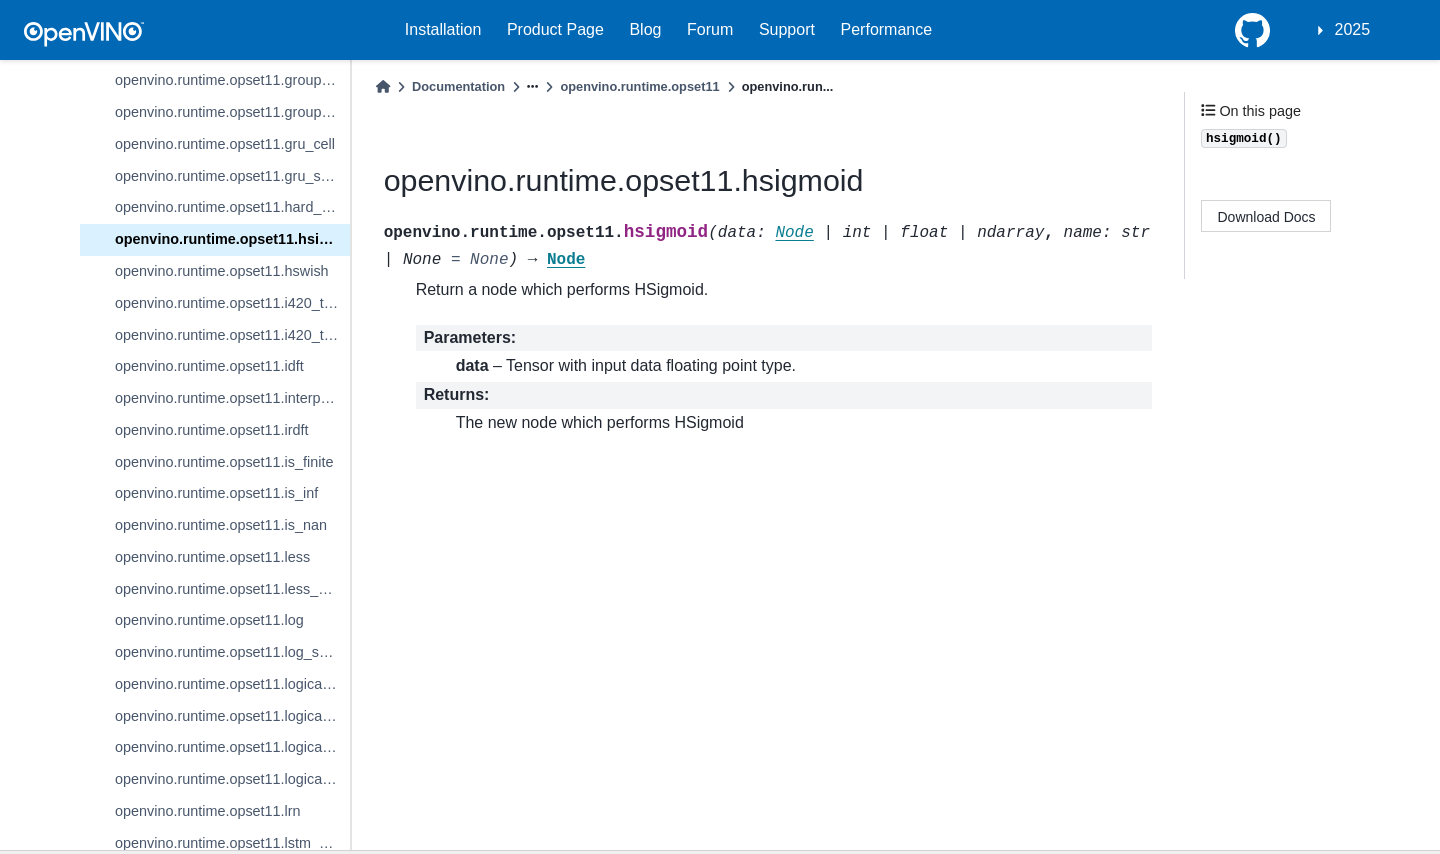  Describe the element at coordinates (232, 652) in the screenshot. I see `openvino.runtime.opset11.log_softmax` at that location.